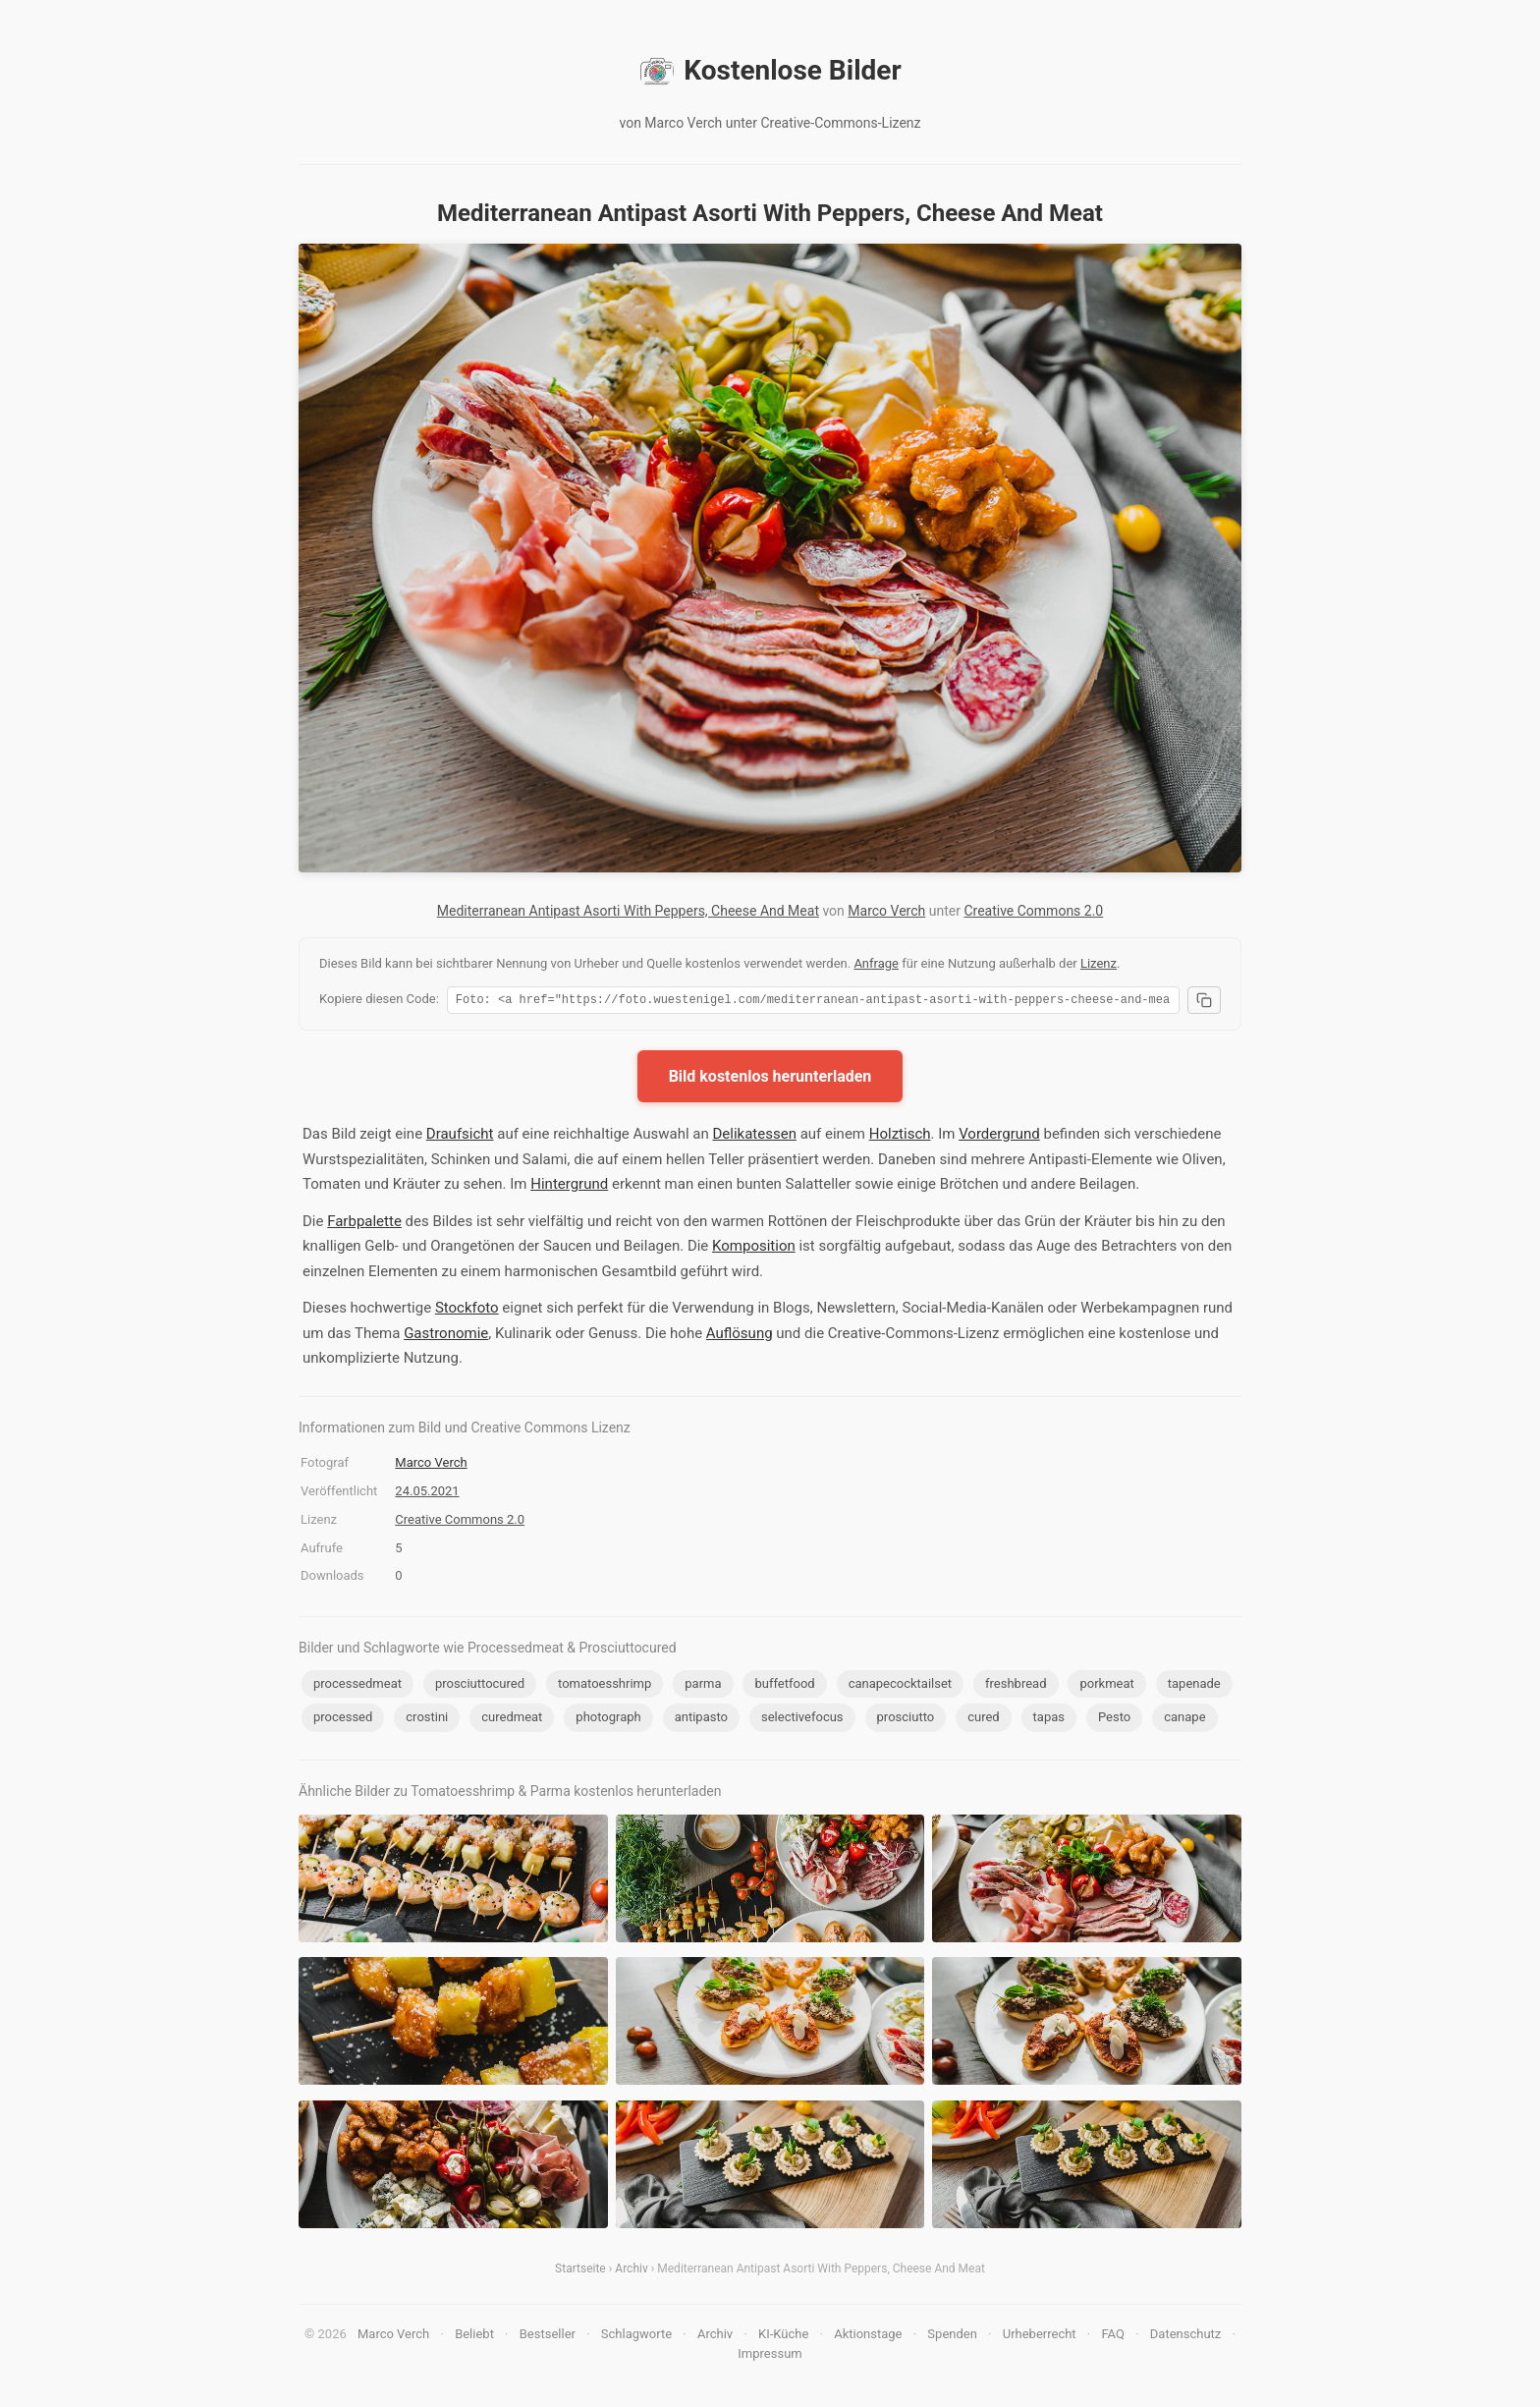  Describe the element at coordinates (769, 2356) in the screenshot. I see `Impressum` at that location.